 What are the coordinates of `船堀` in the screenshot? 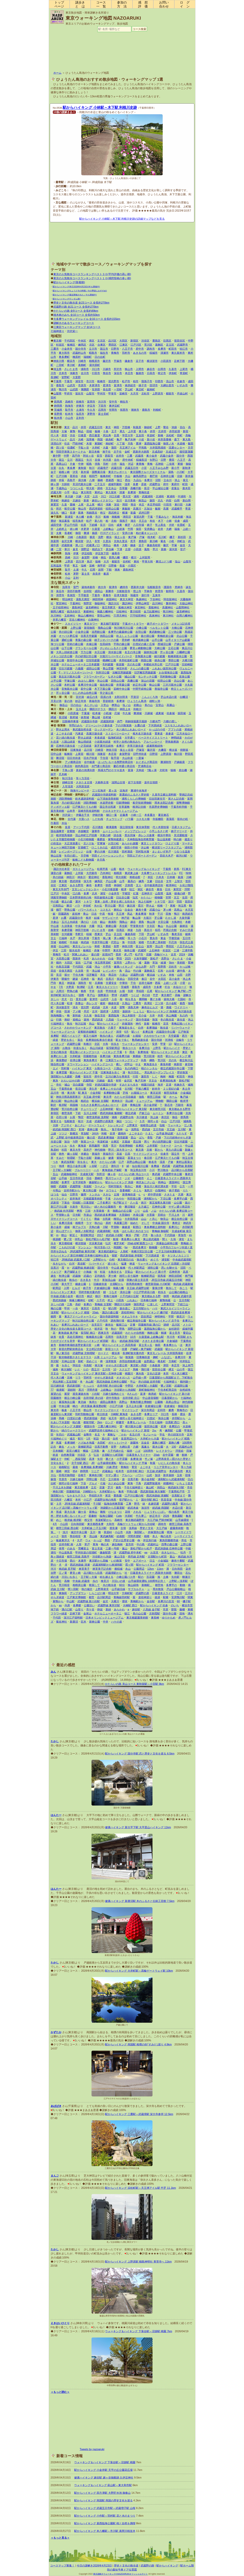 It's located at (115, 1239).